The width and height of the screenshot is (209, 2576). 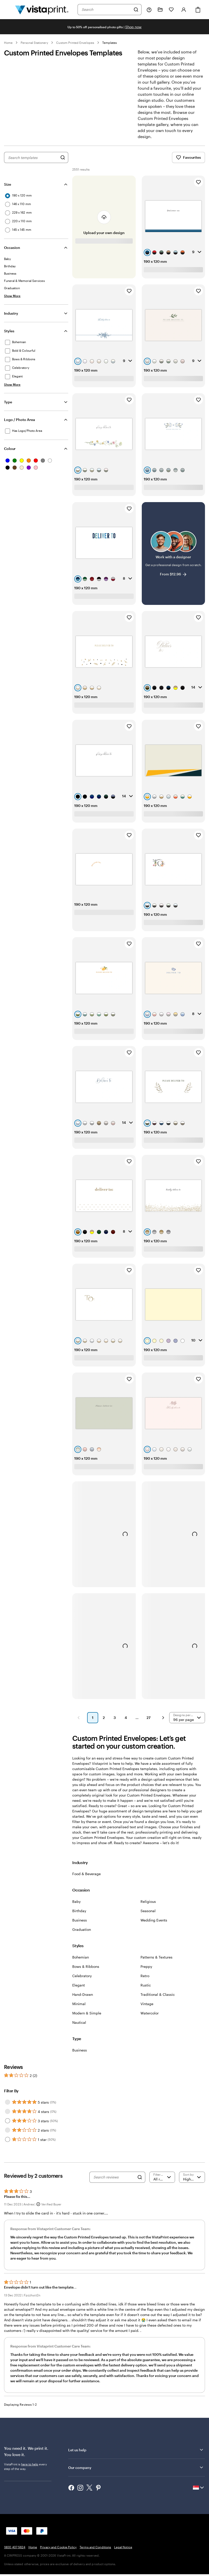 I want to click on Favourites [Show Favourites], so click(x=188, y=157).